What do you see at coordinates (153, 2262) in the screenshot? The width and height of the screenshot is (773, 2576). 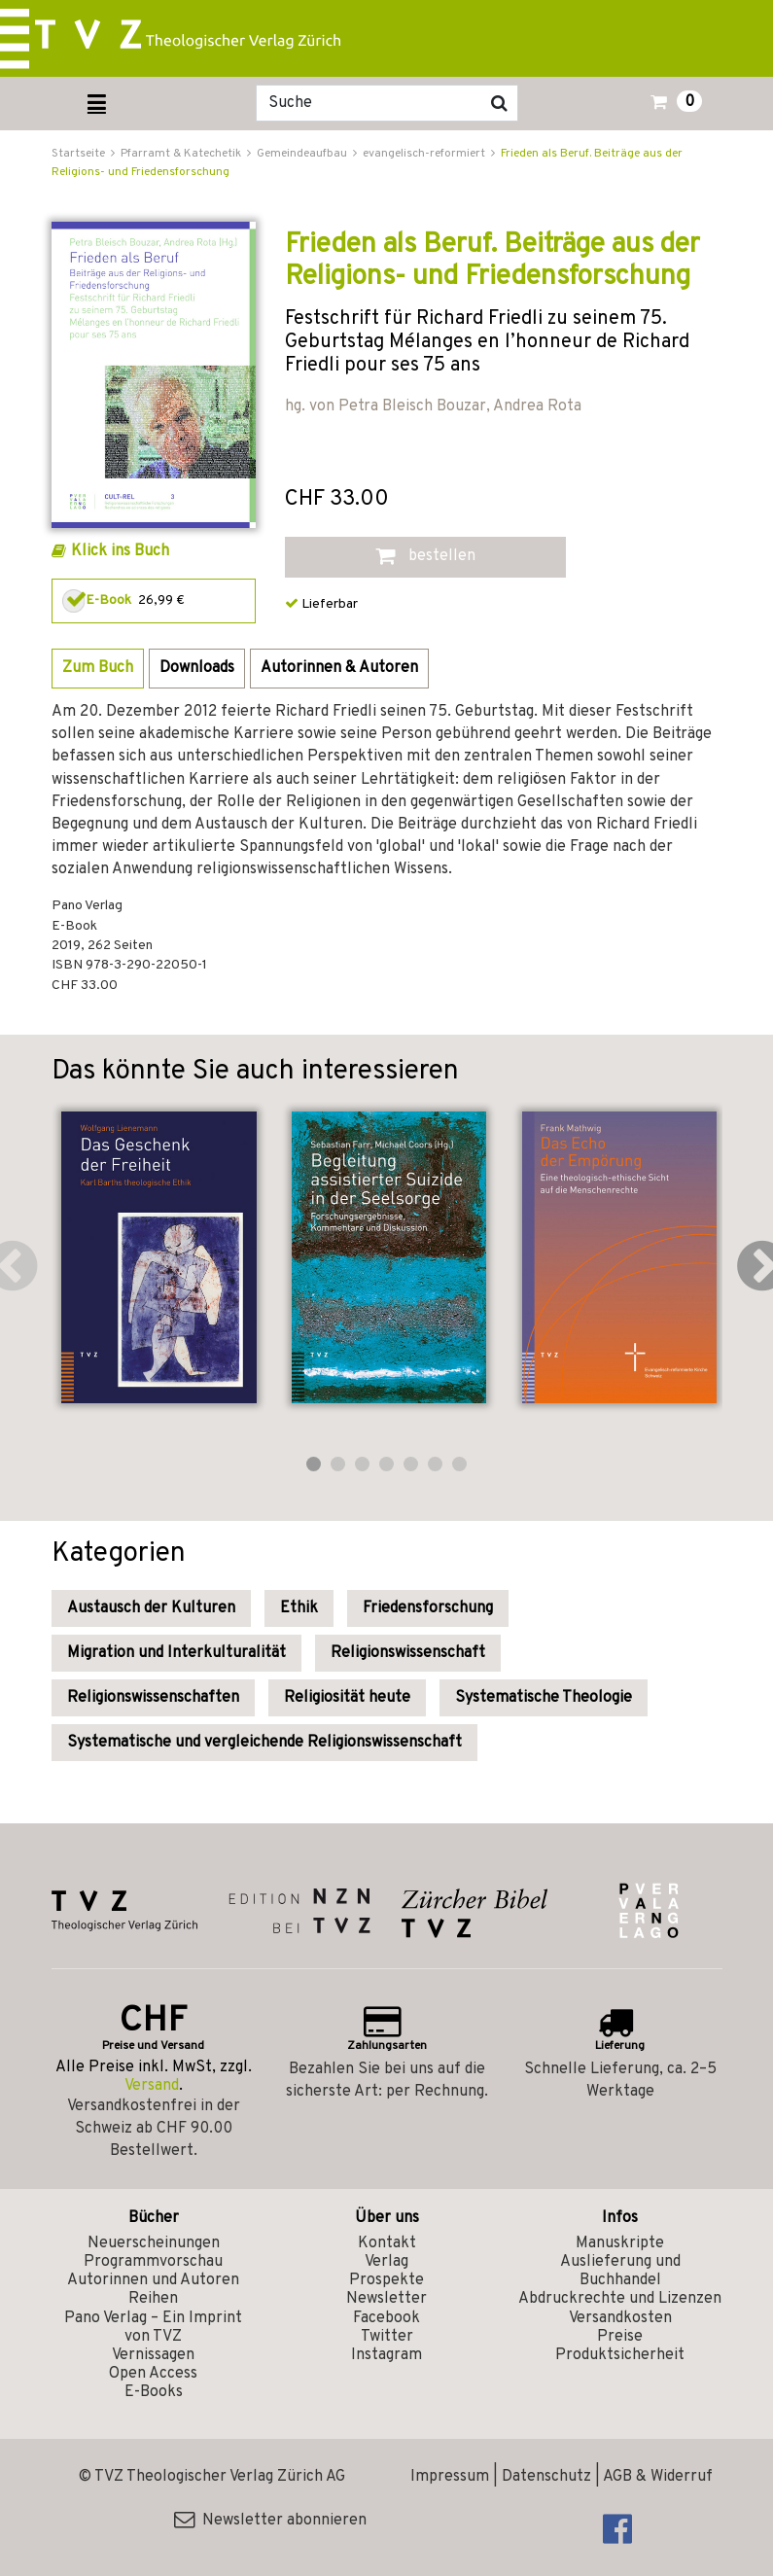 I see `Programmvorschau` at bounding box center [153, 2262].